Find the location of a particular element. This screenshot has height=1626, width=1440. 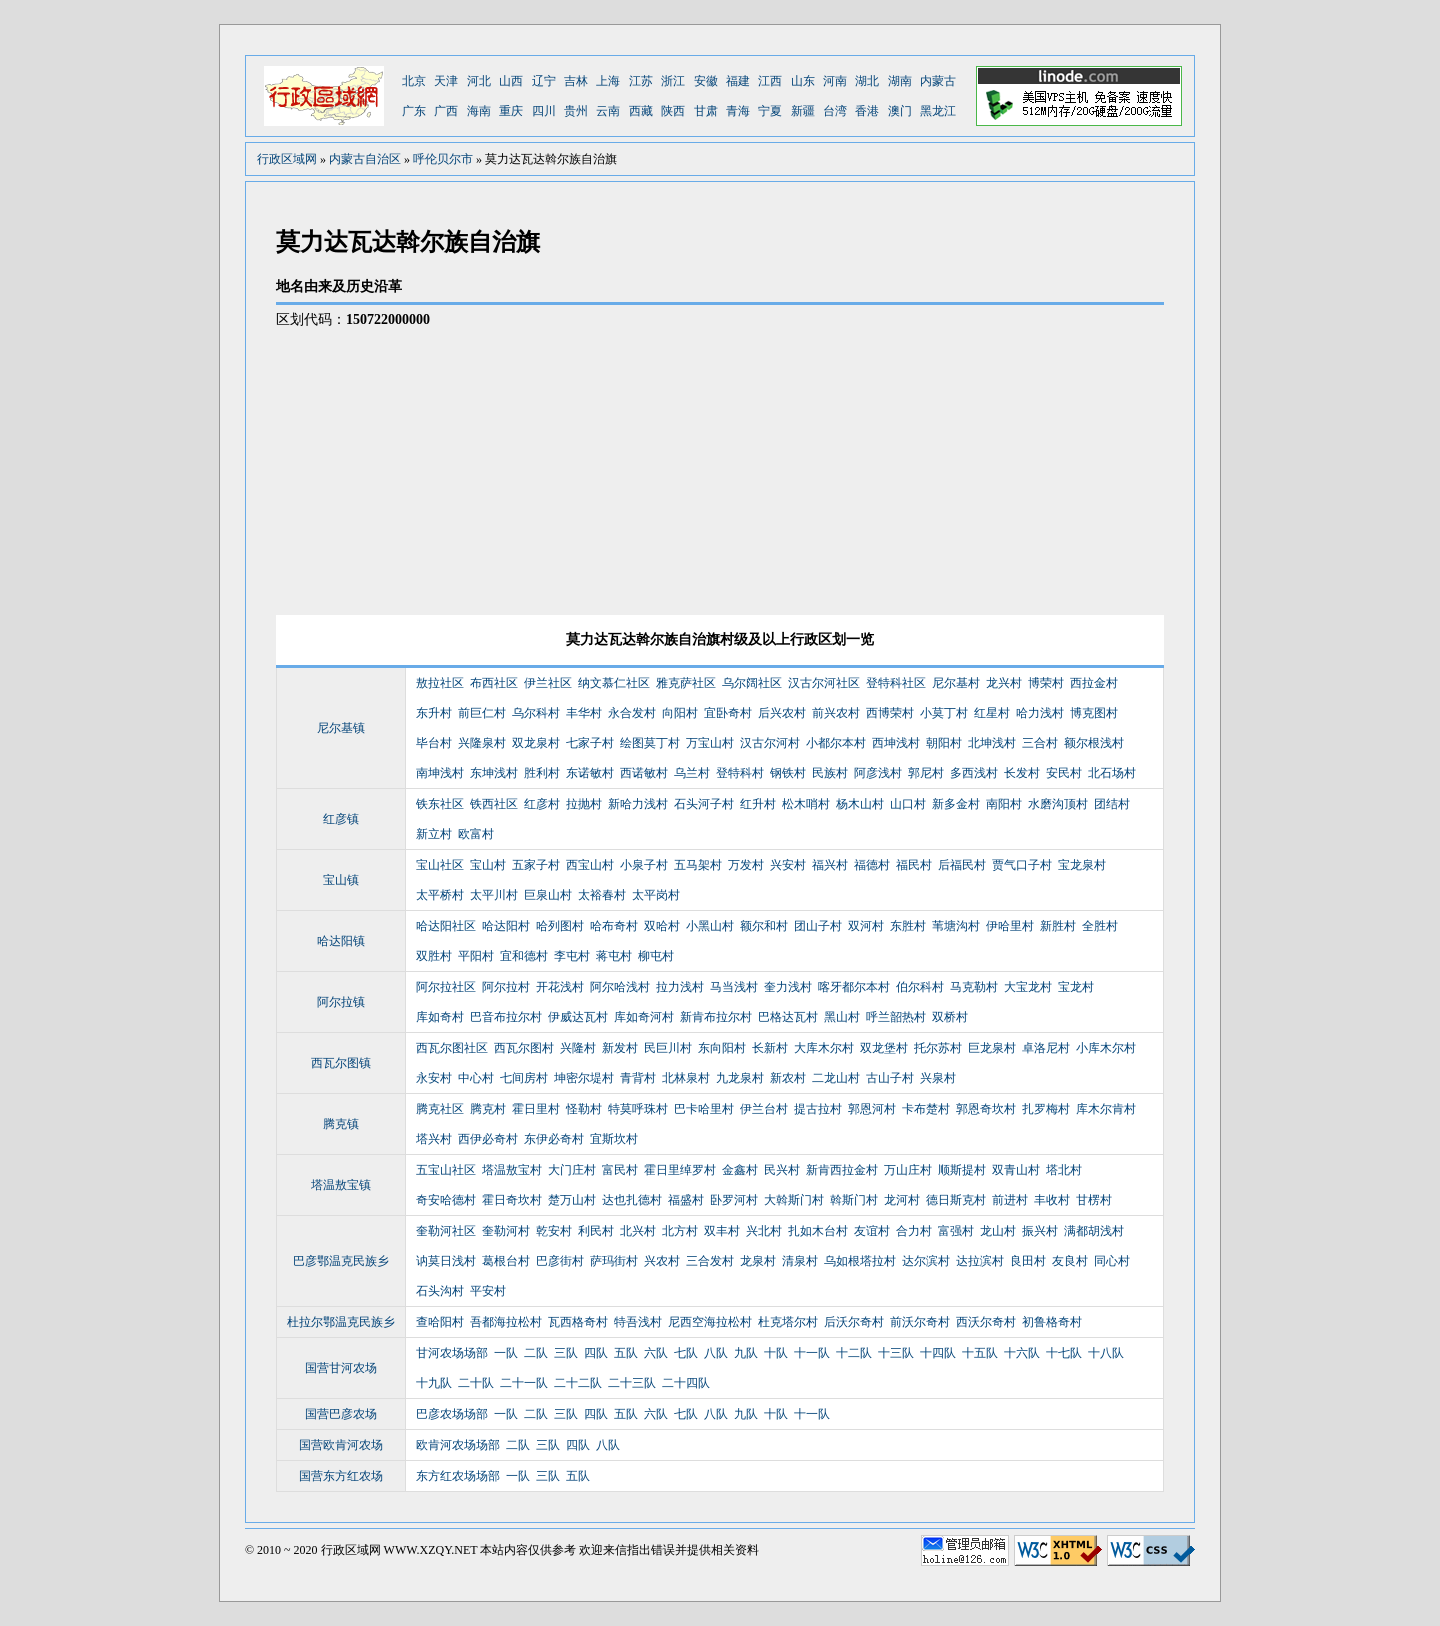

吾都海拉松村 is located at coordinates (506, 1322).